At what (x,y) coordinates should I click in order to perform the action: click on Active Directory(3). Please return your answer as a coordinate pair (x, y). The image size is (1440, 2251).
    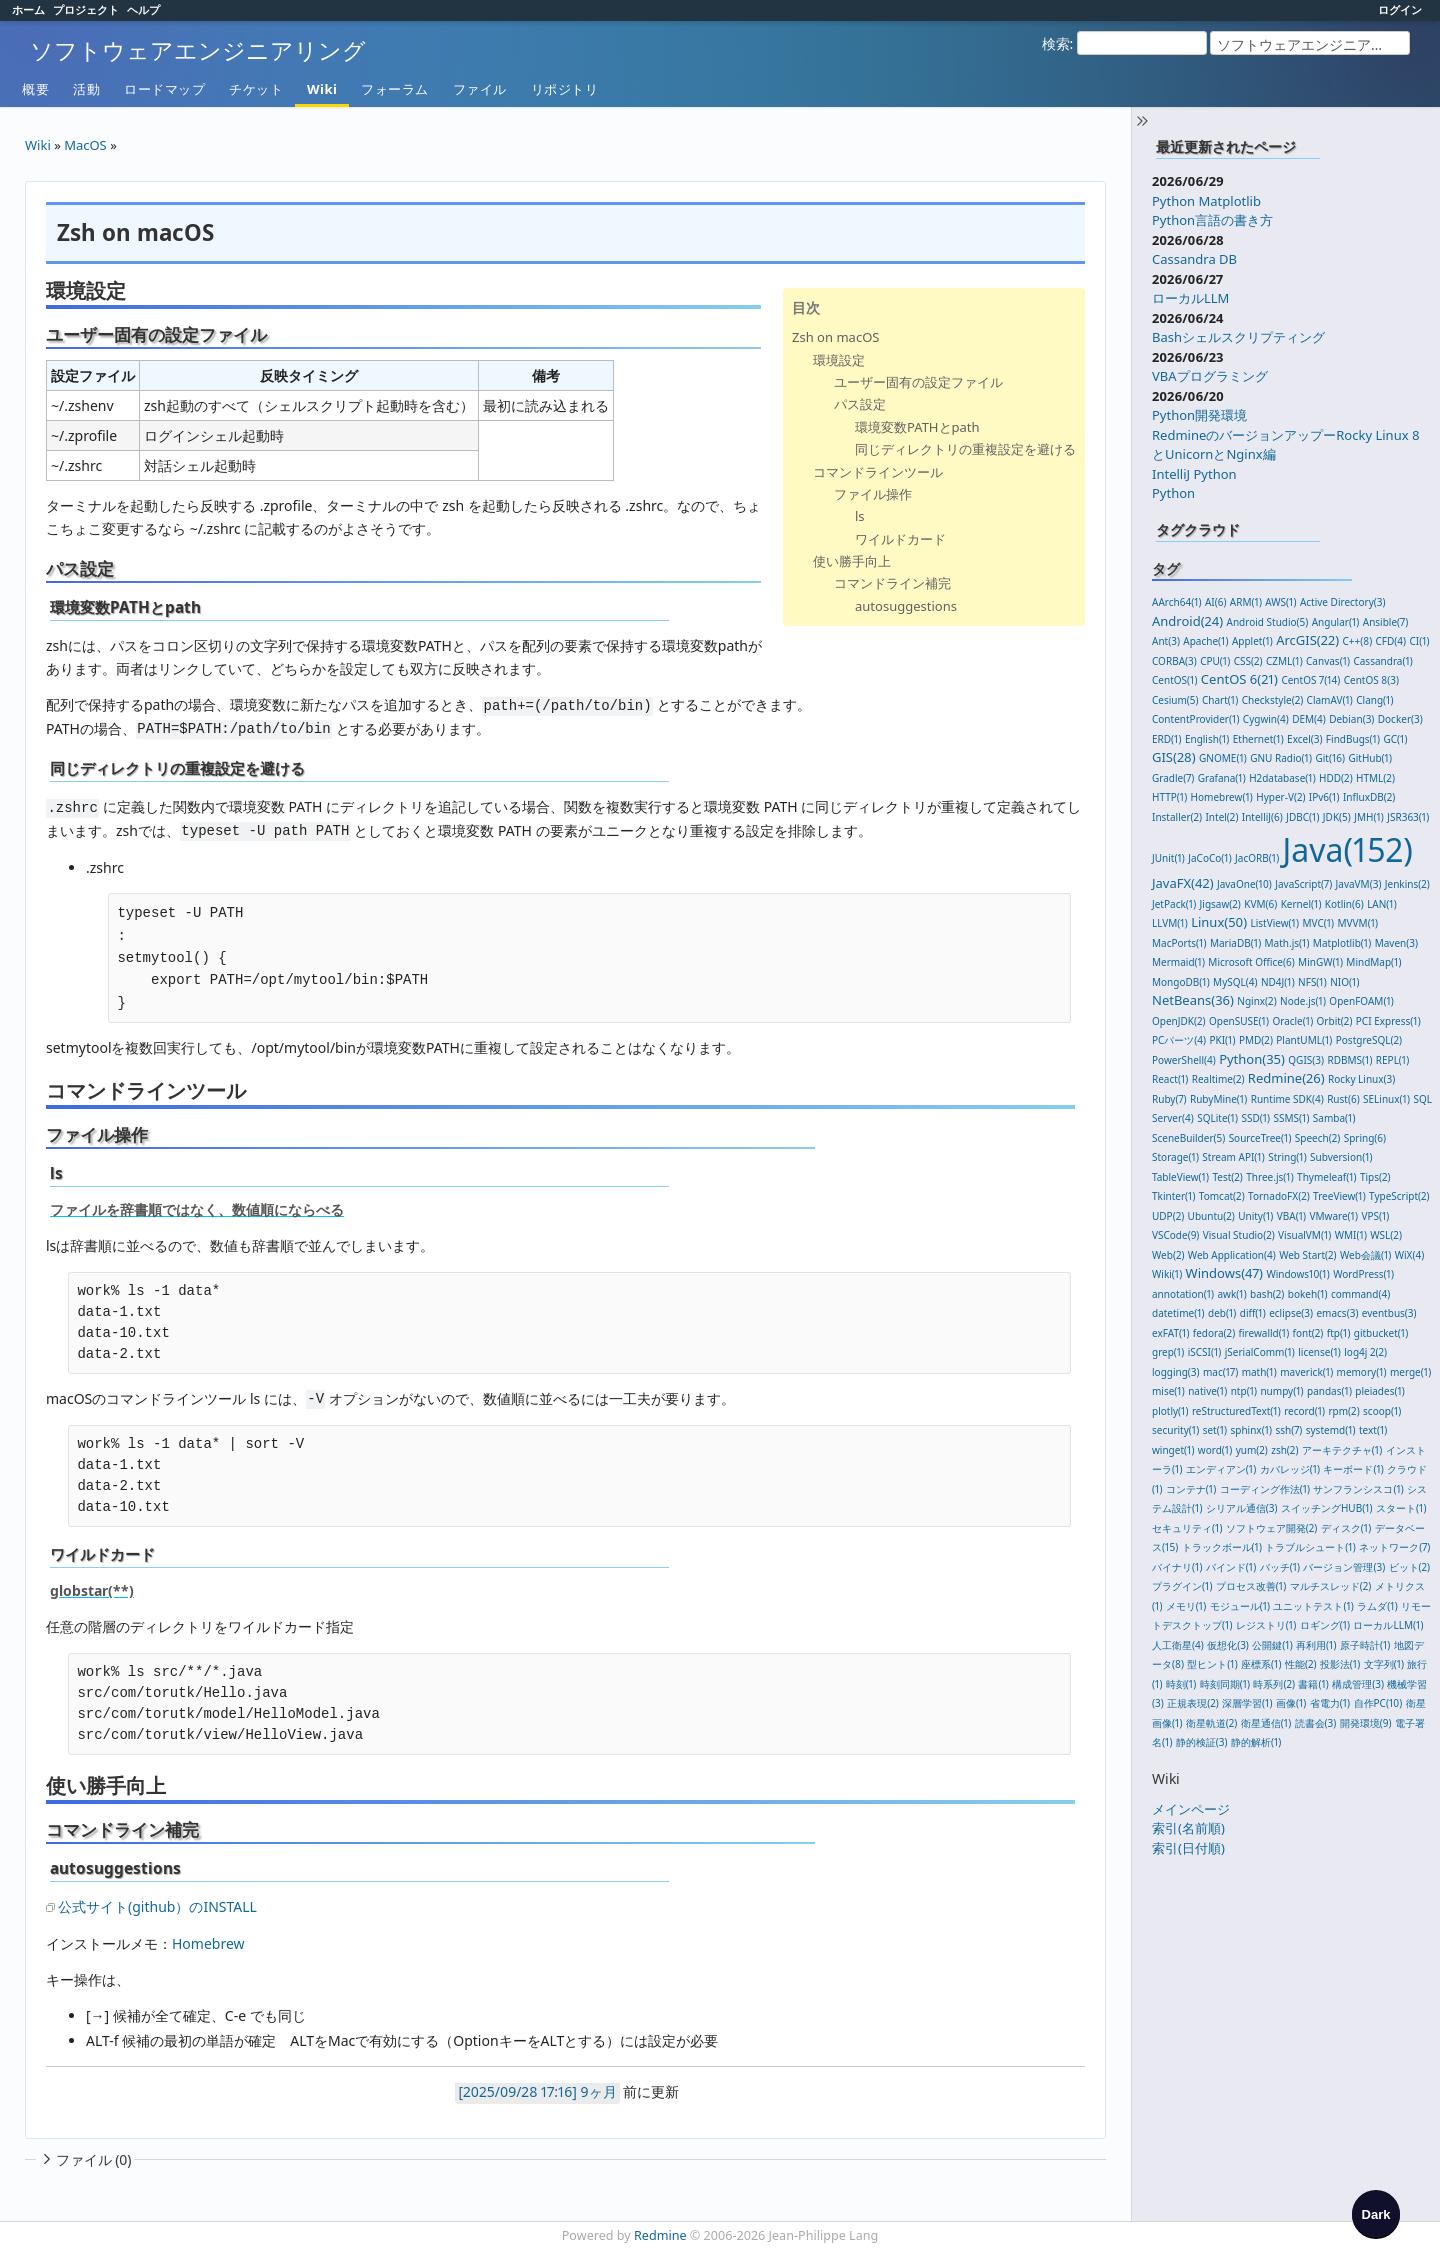
    Looking at the image, I should click on (1343, 602).